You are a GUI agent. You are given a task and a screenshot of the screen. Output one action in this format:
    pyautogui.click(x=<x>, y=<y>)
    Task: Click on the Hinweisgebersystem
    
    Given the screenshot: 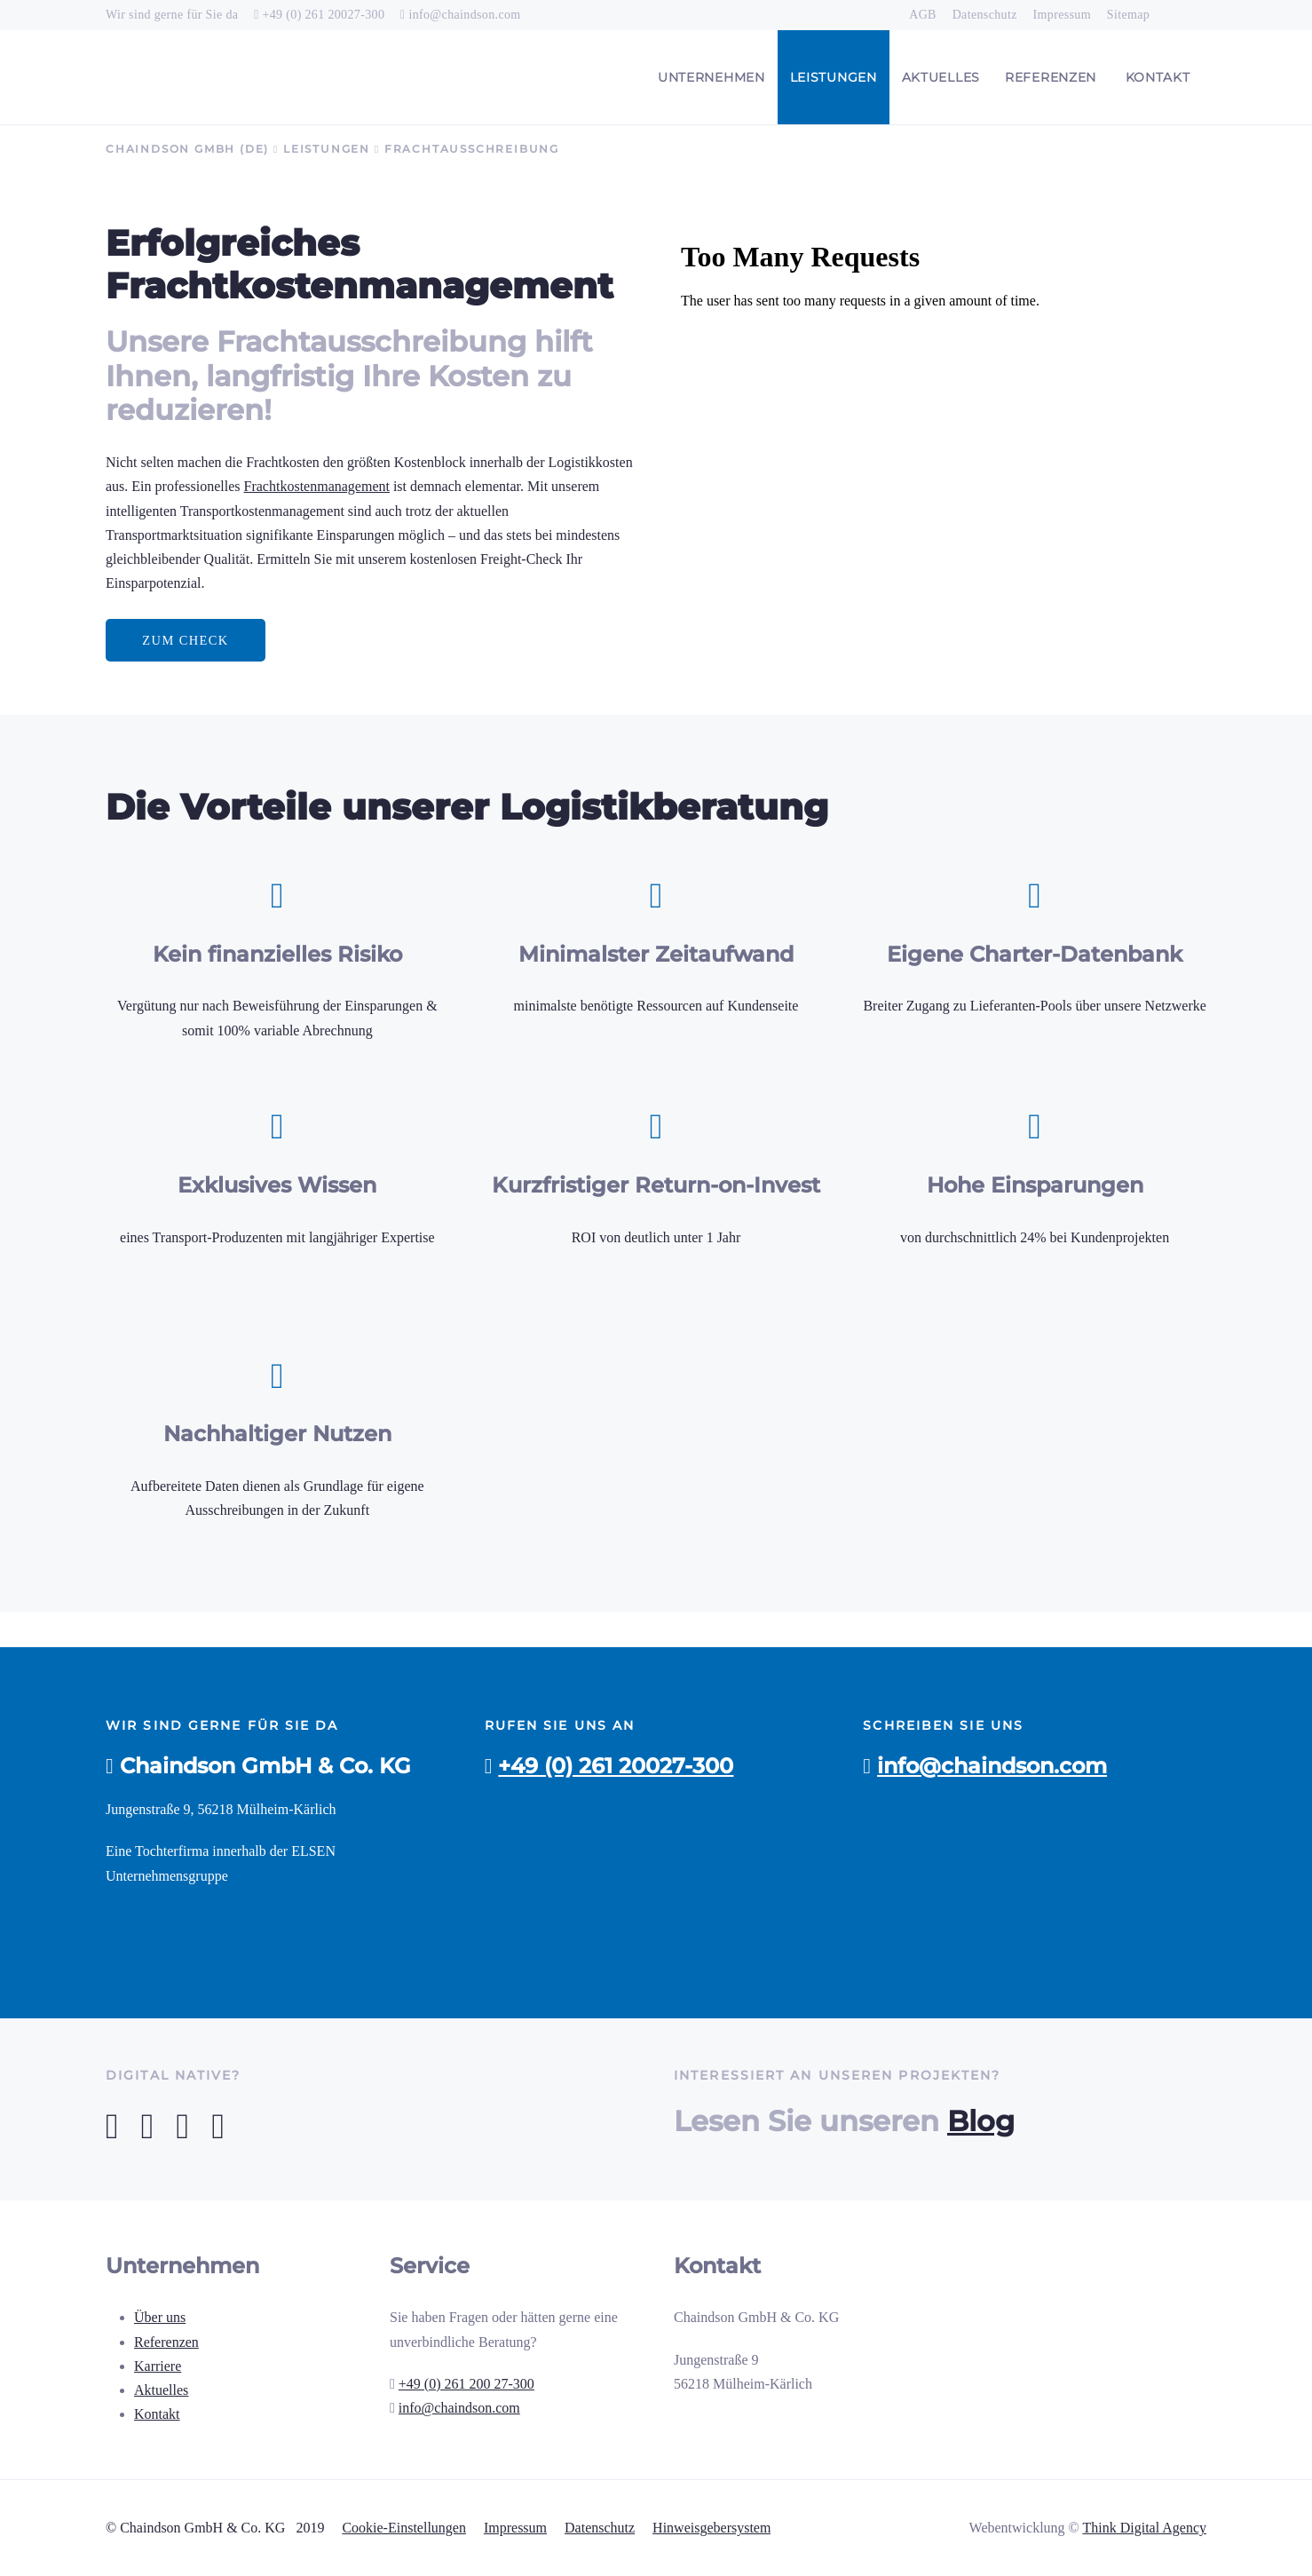 What is the action you would take?
    pyautogui.click(x=711, y=2527)
    